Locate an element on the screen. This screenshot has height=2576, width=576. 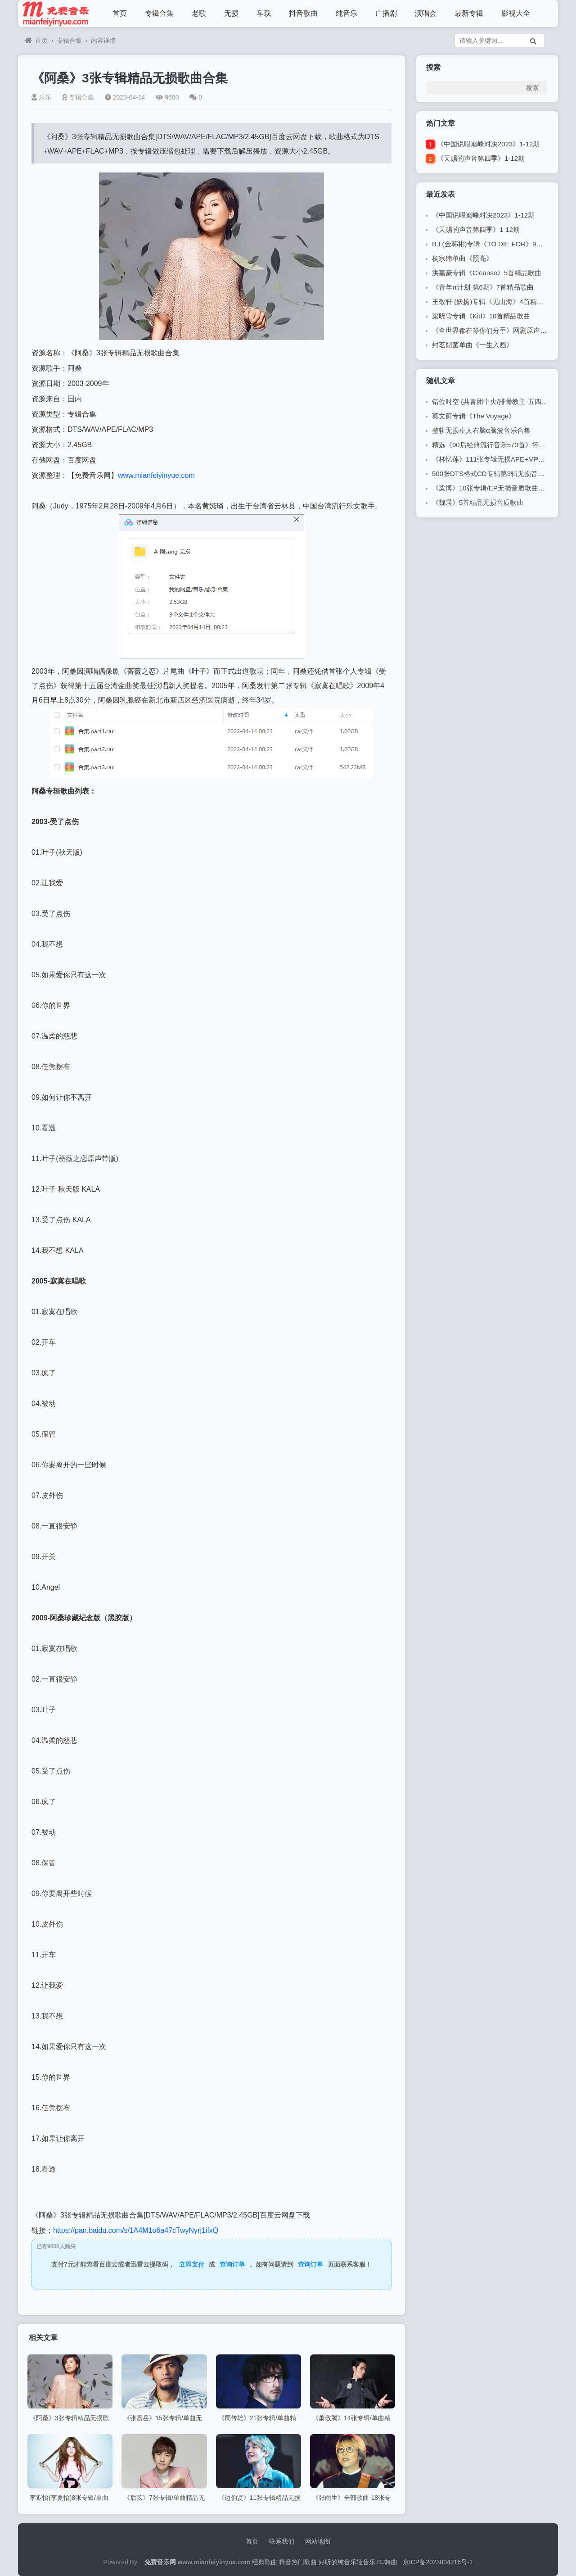
《天赐的声音第四季》1-12期 is located at coordinates (481, 158).